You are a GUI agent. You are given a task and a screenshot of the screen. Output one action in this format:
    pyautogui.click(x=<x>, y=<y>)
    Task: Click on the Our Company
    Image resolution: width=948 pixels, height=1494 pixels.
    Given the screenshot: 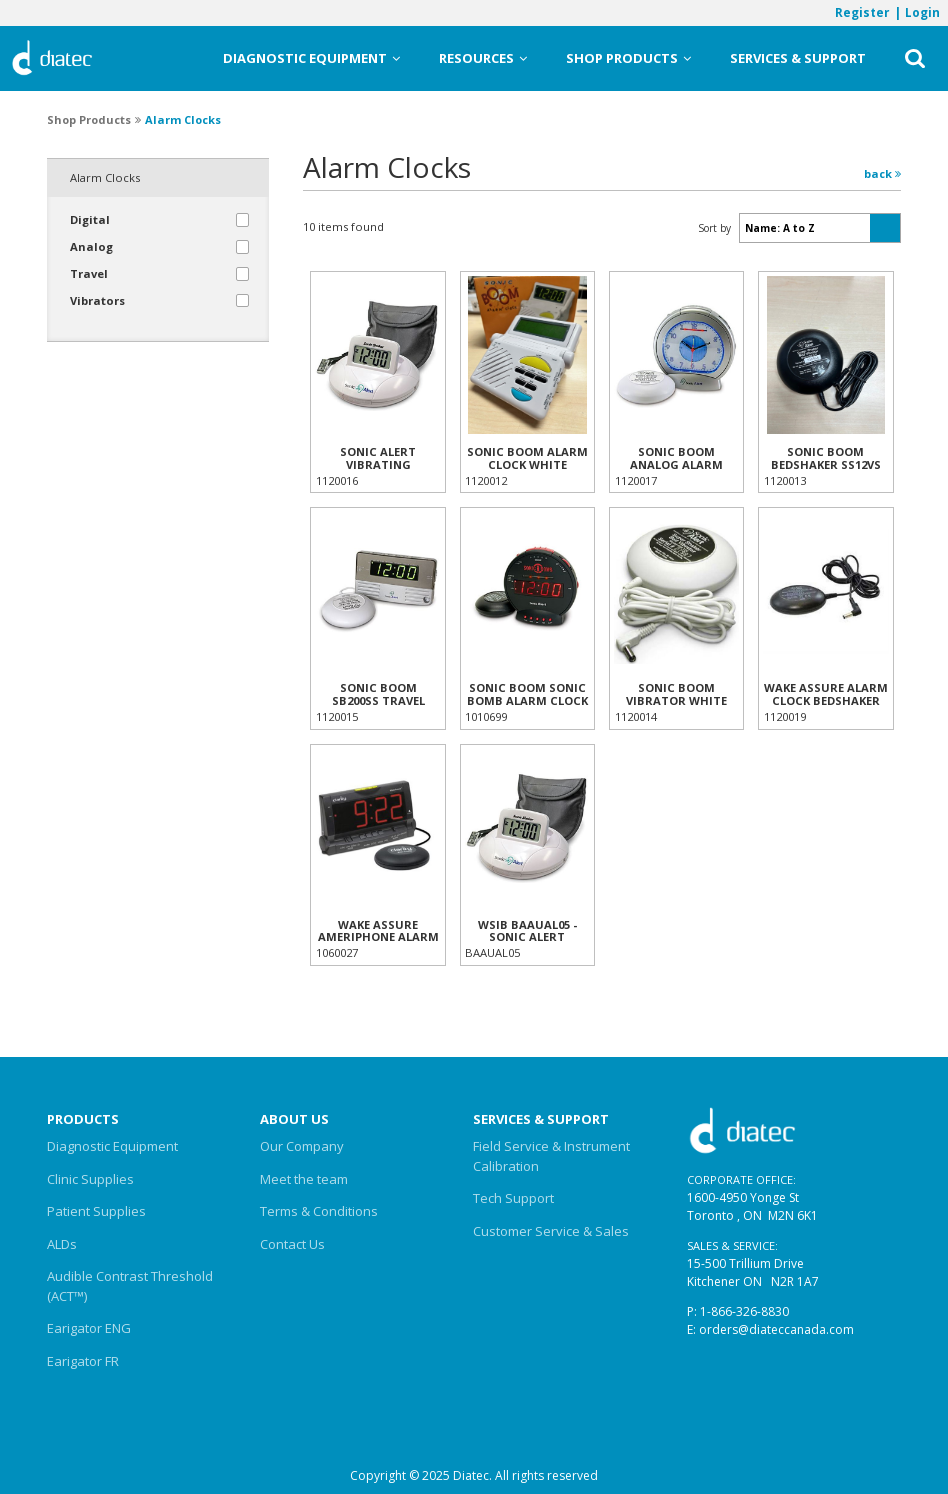 What is the action you would take?
    pyautogui.click(x=302, y=1146)
    